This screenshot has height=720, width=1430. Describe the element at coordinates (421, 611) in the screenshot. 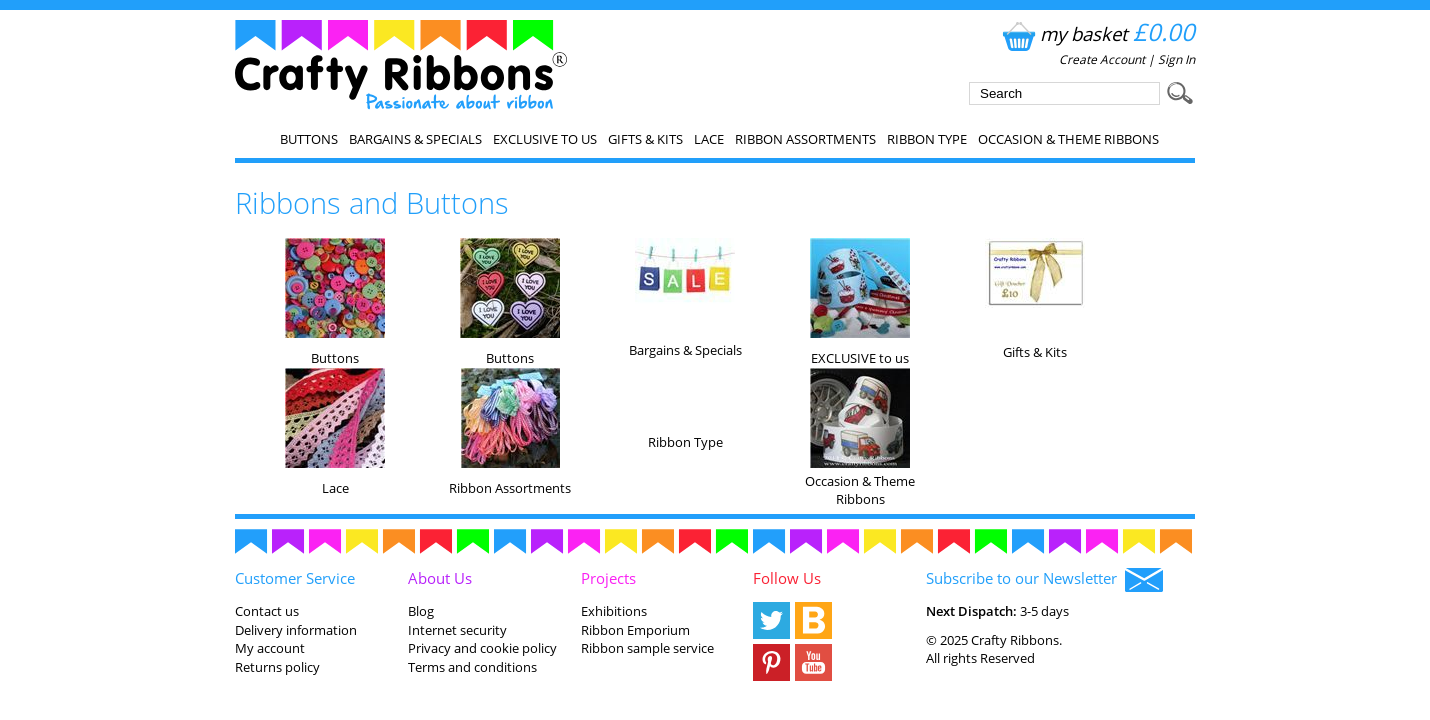

I see `Blog` at that location.